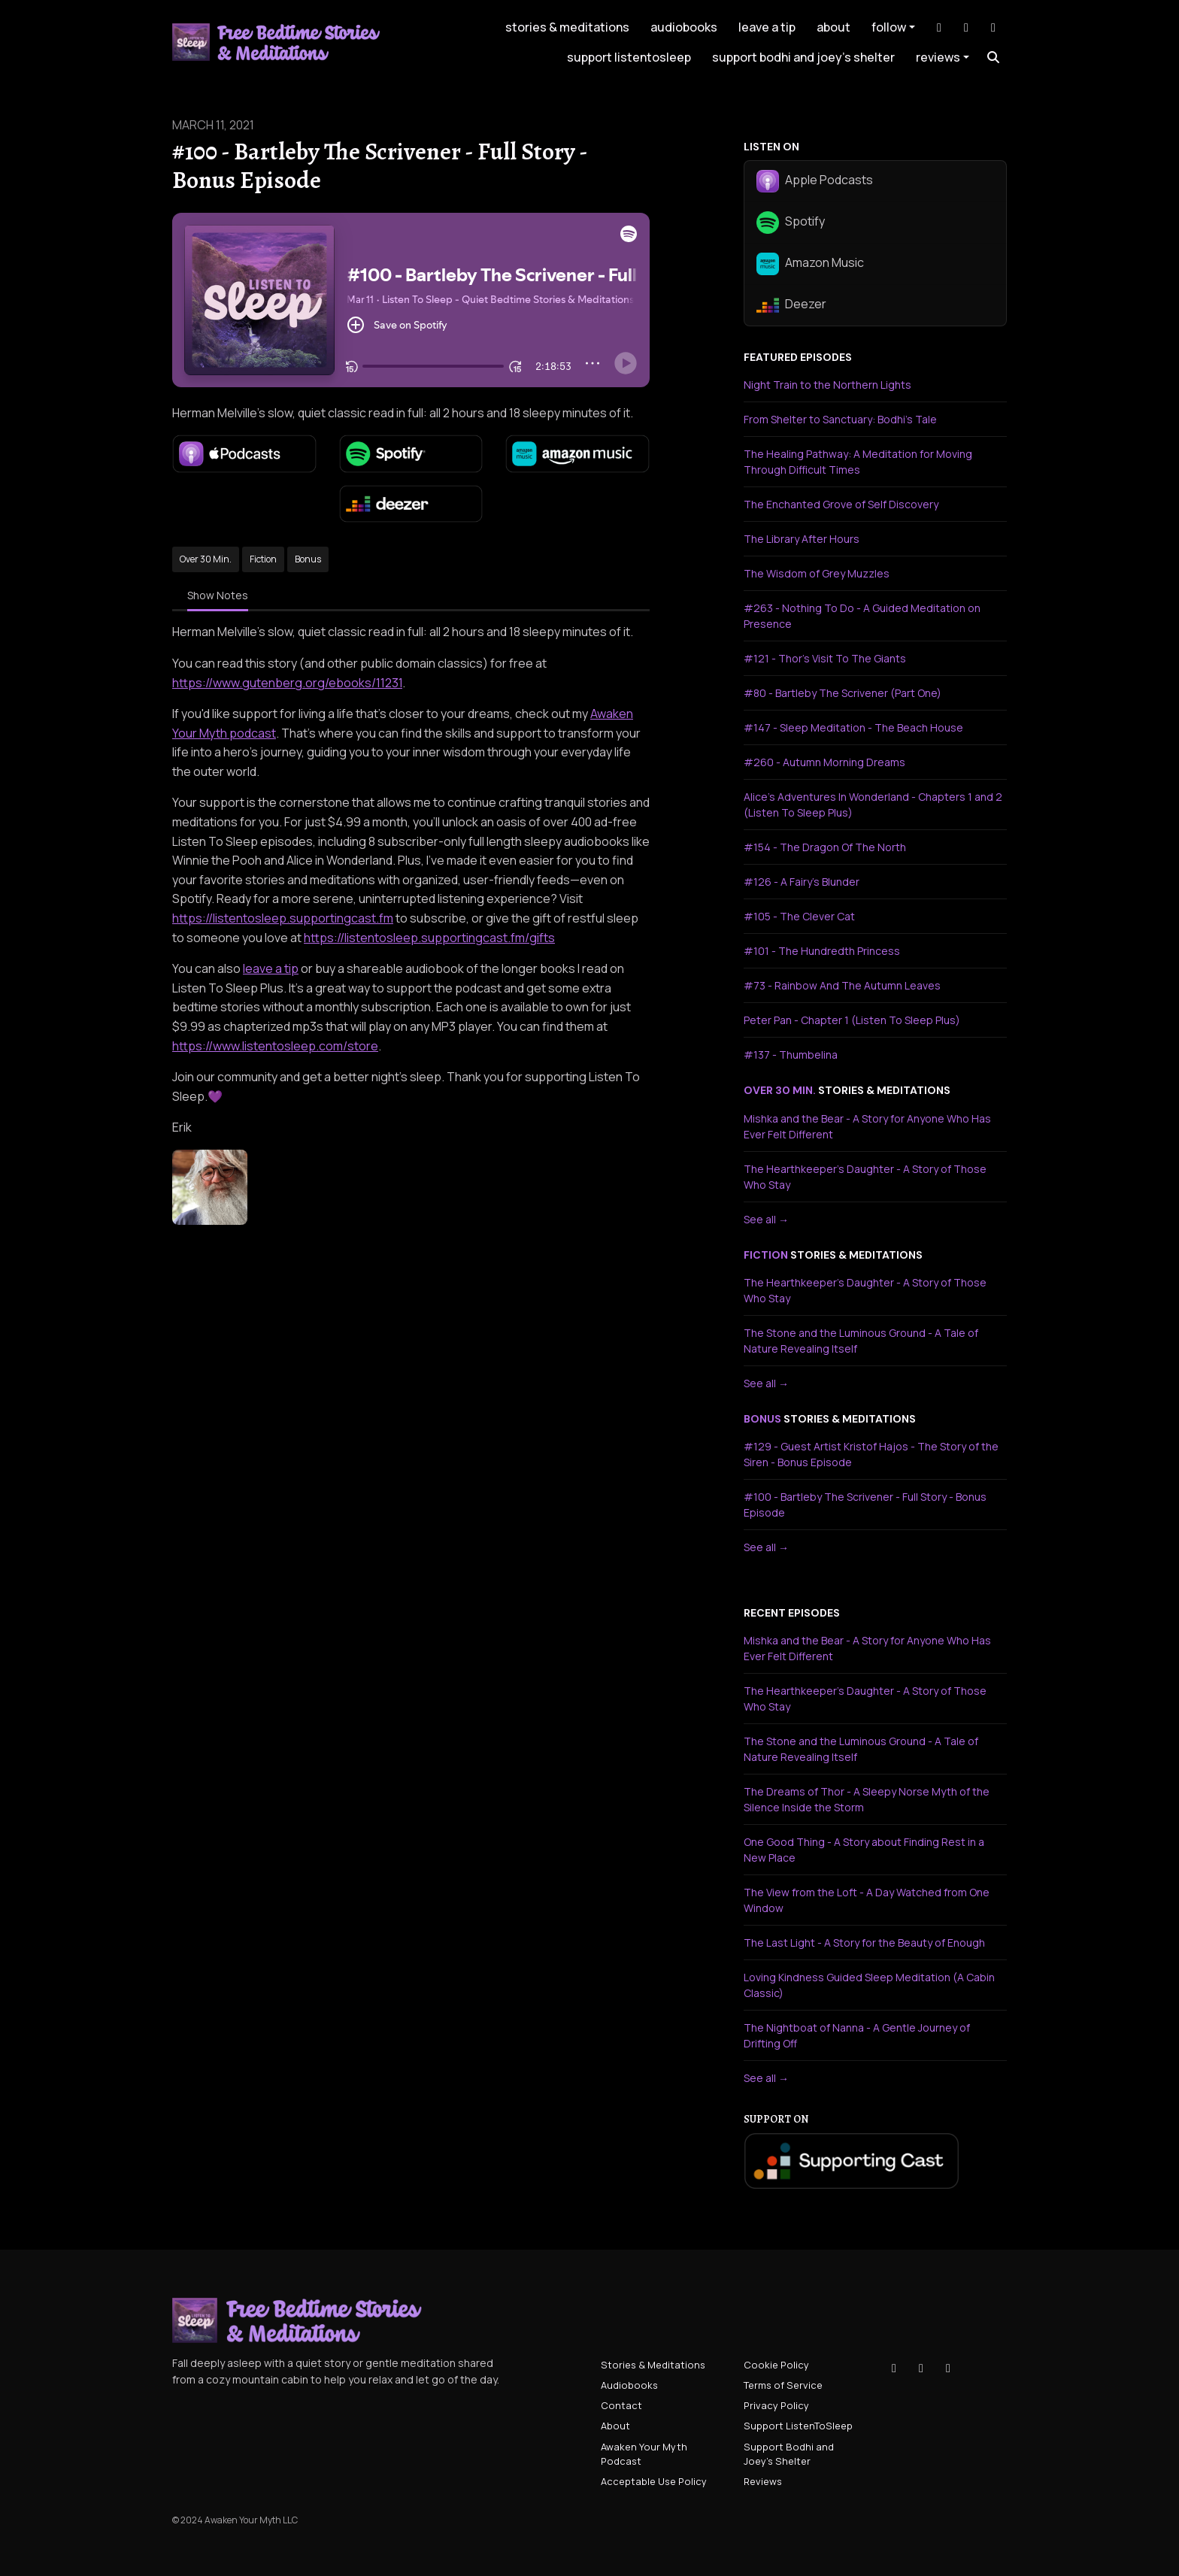  Describe the element at coordinates (853, 727) in the screenshot. I see `#147 - Sleep Meditation - The Beach House` at that location.